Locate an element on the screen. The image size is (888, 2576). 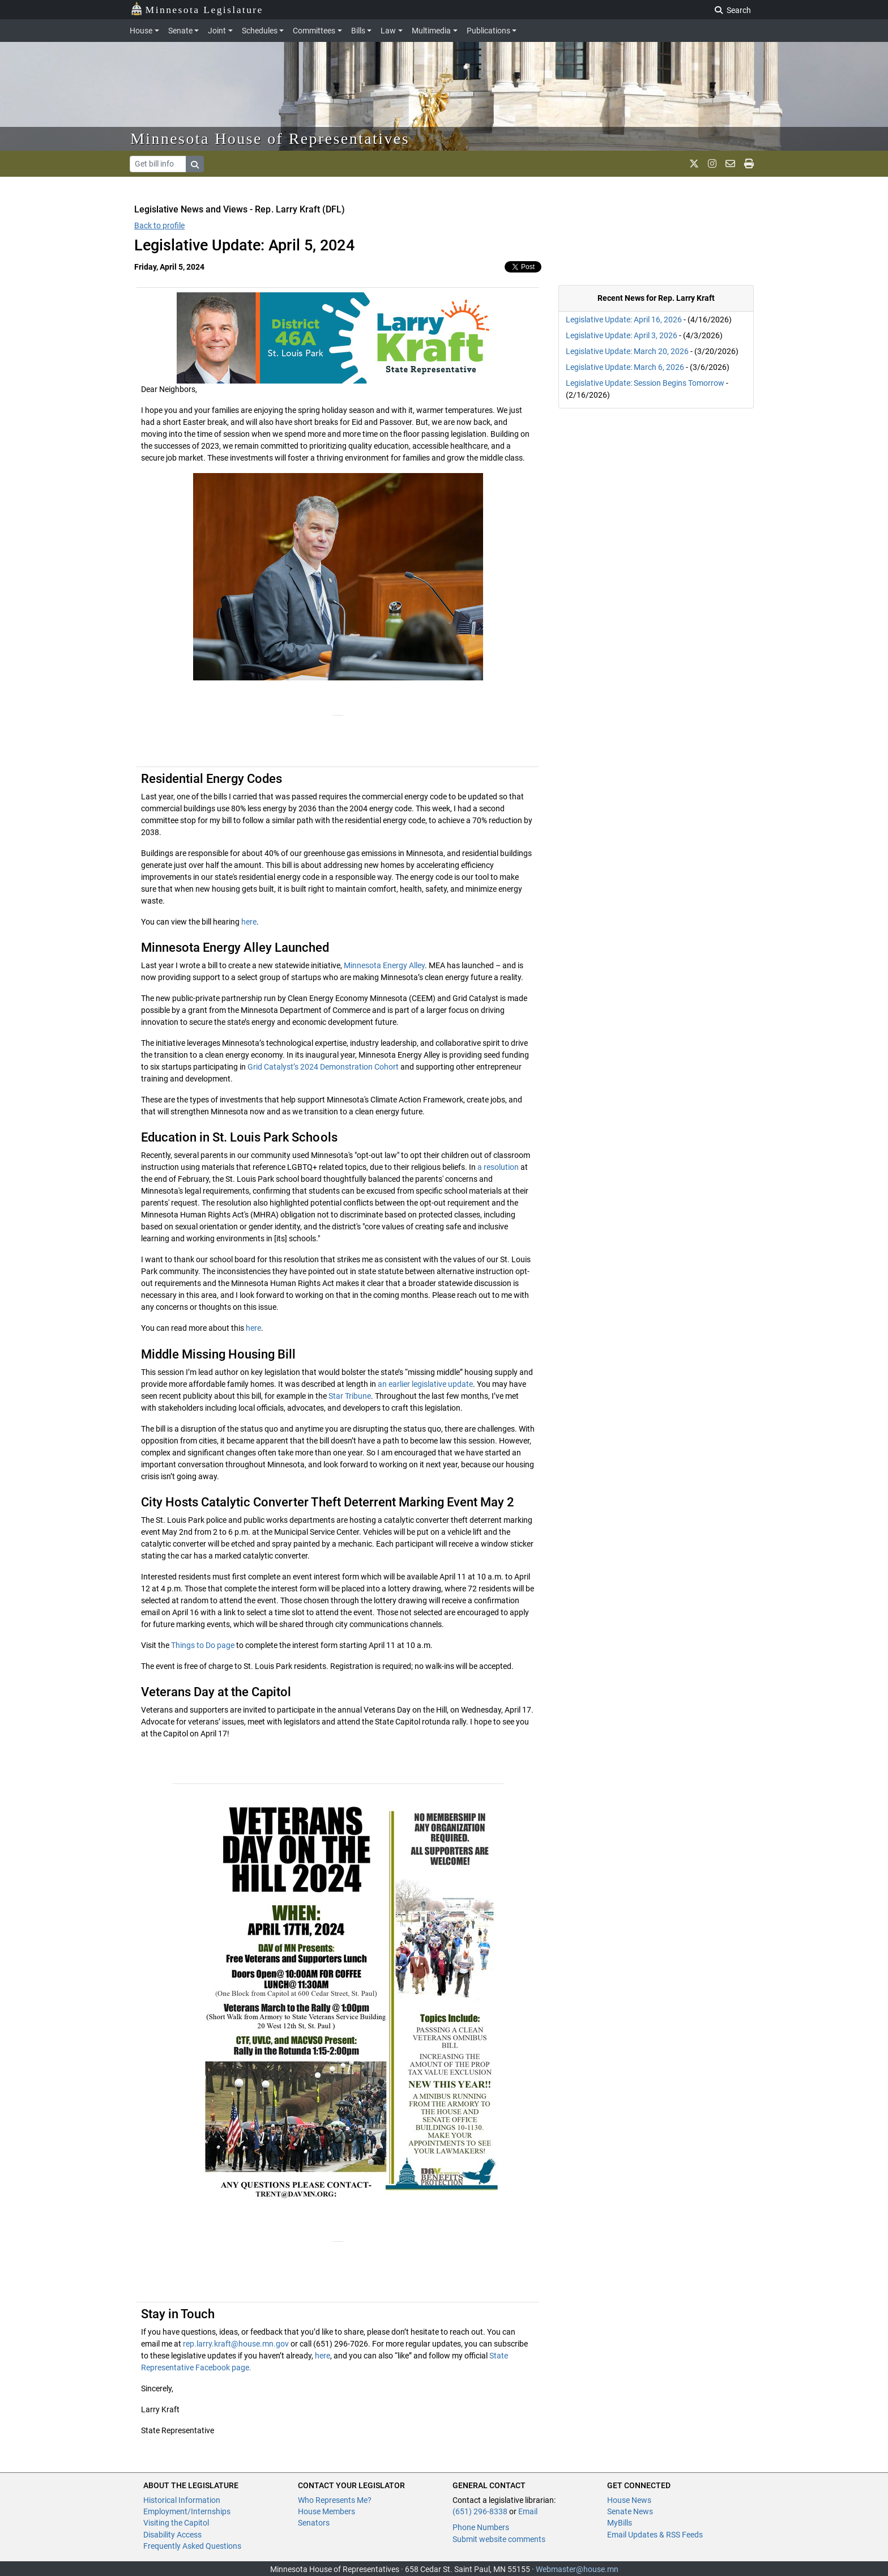
Phone Numbers is located at coordinates (480, 2527).